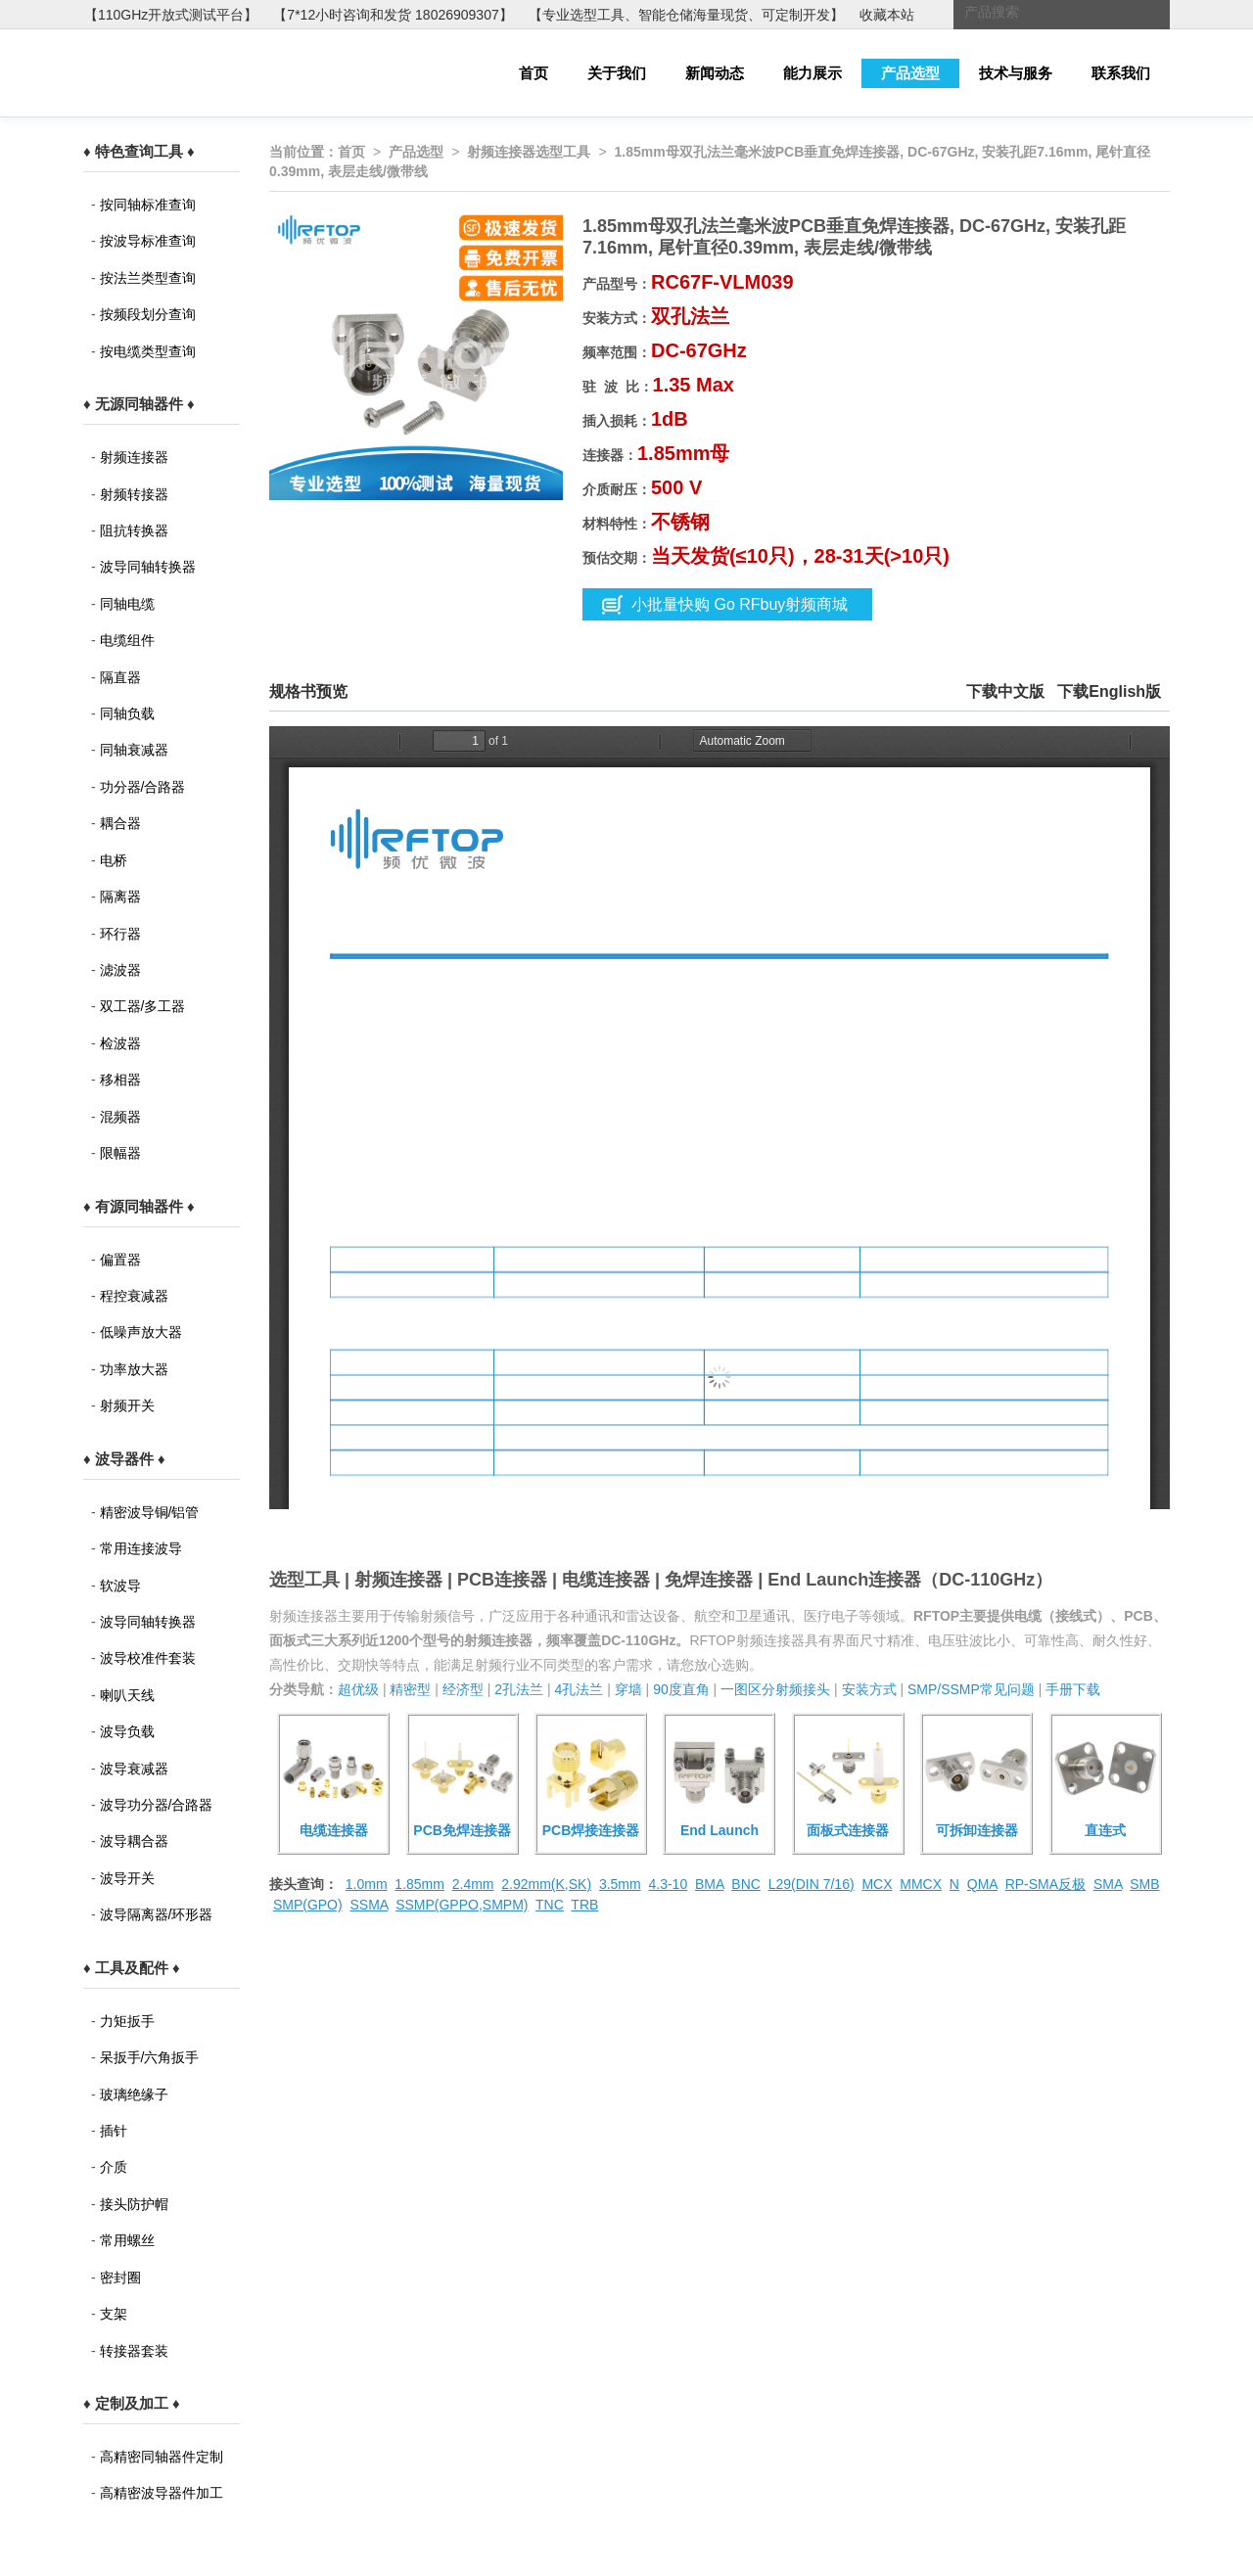  What do you see at coordinates (161, 2493) in the screenshot?
I see `高精密波导器件加工` at bounding box center [161, 2493].